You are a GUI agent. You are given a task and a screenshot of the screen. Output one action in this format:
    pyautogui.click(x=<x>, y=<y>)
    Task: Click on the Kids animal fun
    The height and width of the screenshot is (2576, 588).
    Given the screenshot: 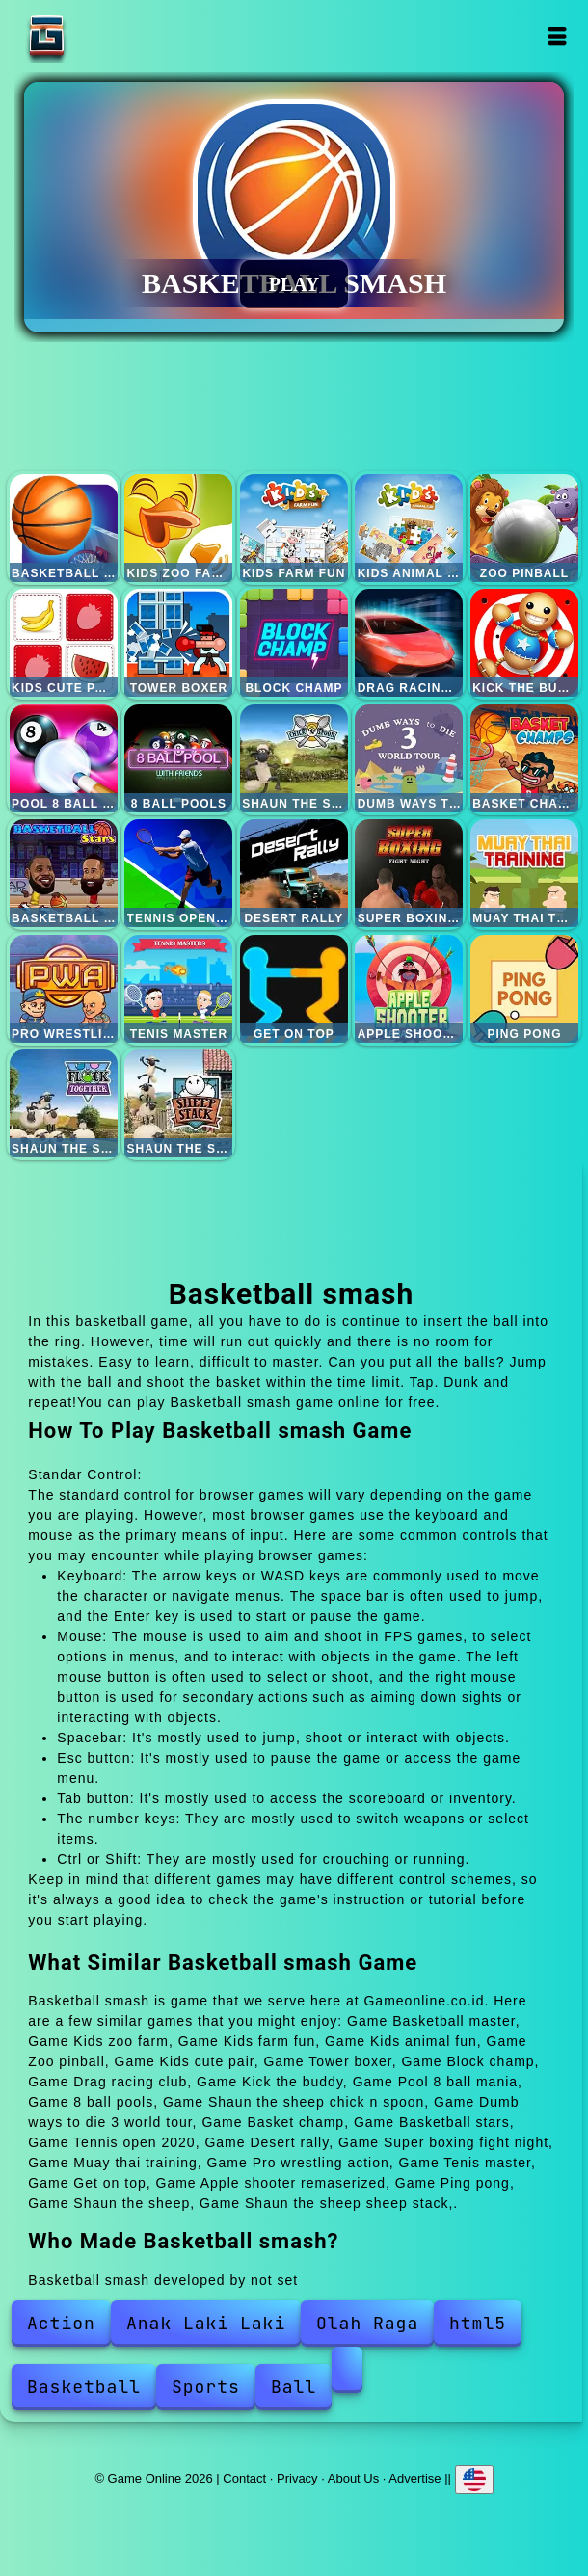 What is the action you would take?
    pyautogui.click(x=409, y=528)
    